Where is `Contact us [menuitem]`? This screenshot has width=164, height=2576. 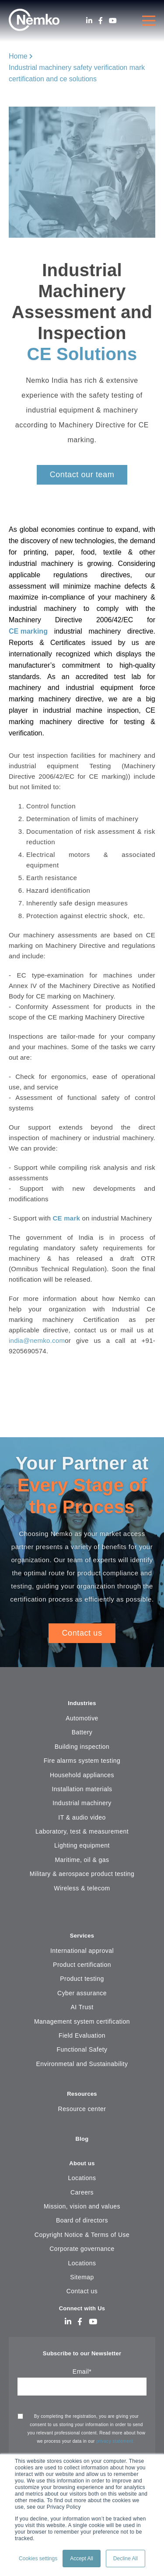
Contact us [menuitem] is located at coordinates (82, 2291).